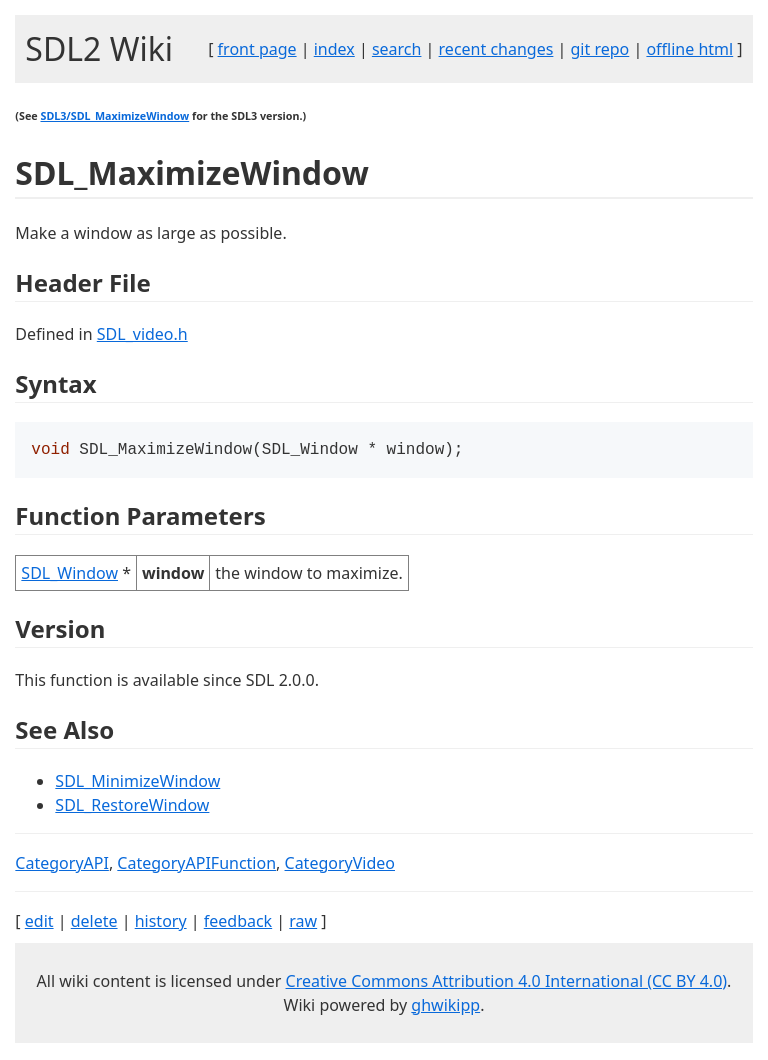 The image size is (768, 1060). I want to click on history, so click(161, 923).